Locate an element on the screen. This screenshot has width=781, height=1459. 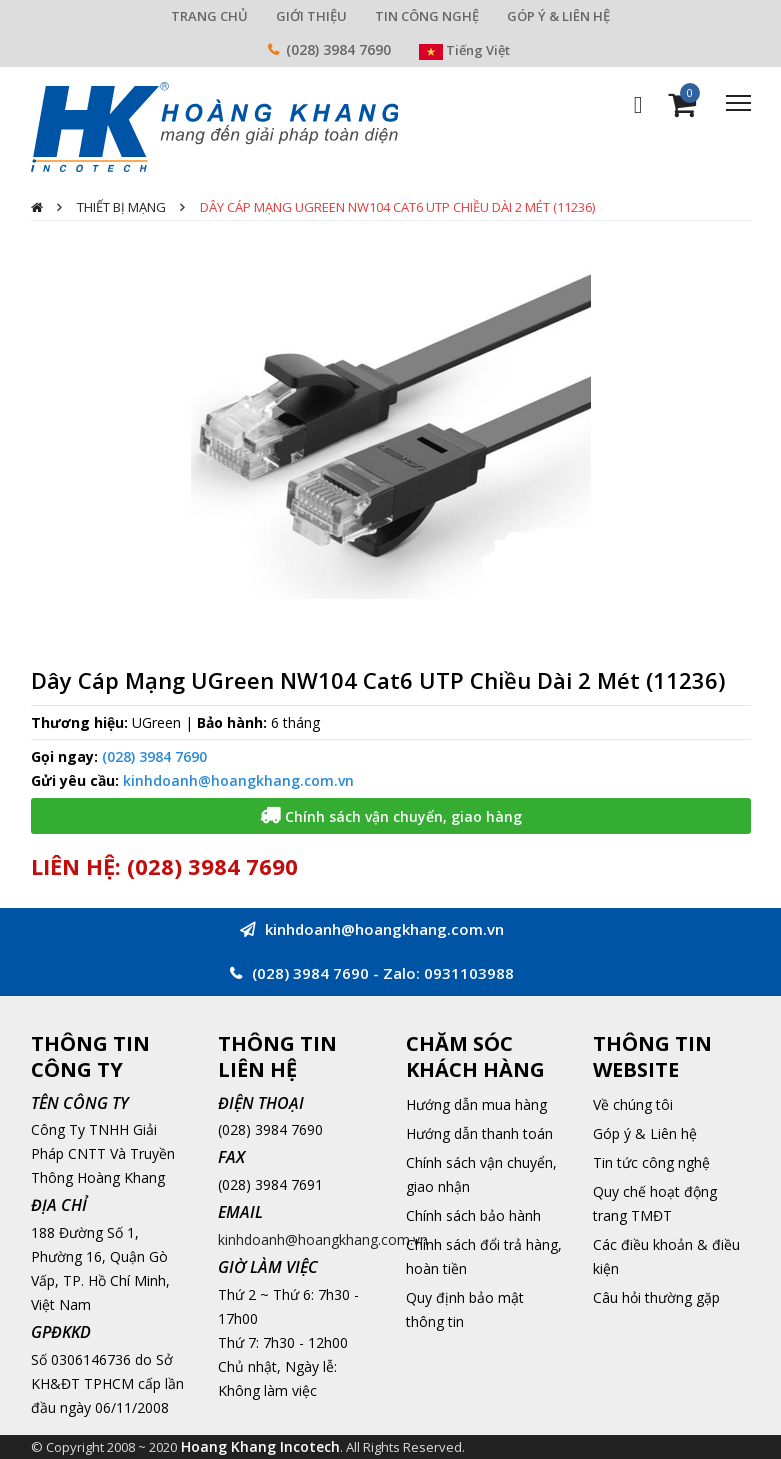
GIỚI THIỆU is located at coordinates (311, 16).